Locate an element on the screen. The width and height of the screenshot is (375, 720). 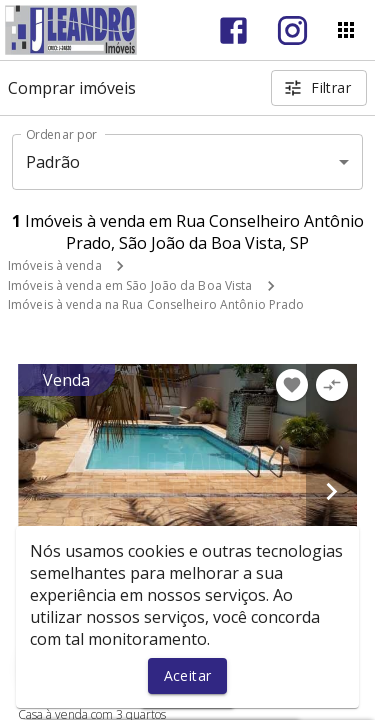
Padrão [button] is located at coordinates (53, 162).